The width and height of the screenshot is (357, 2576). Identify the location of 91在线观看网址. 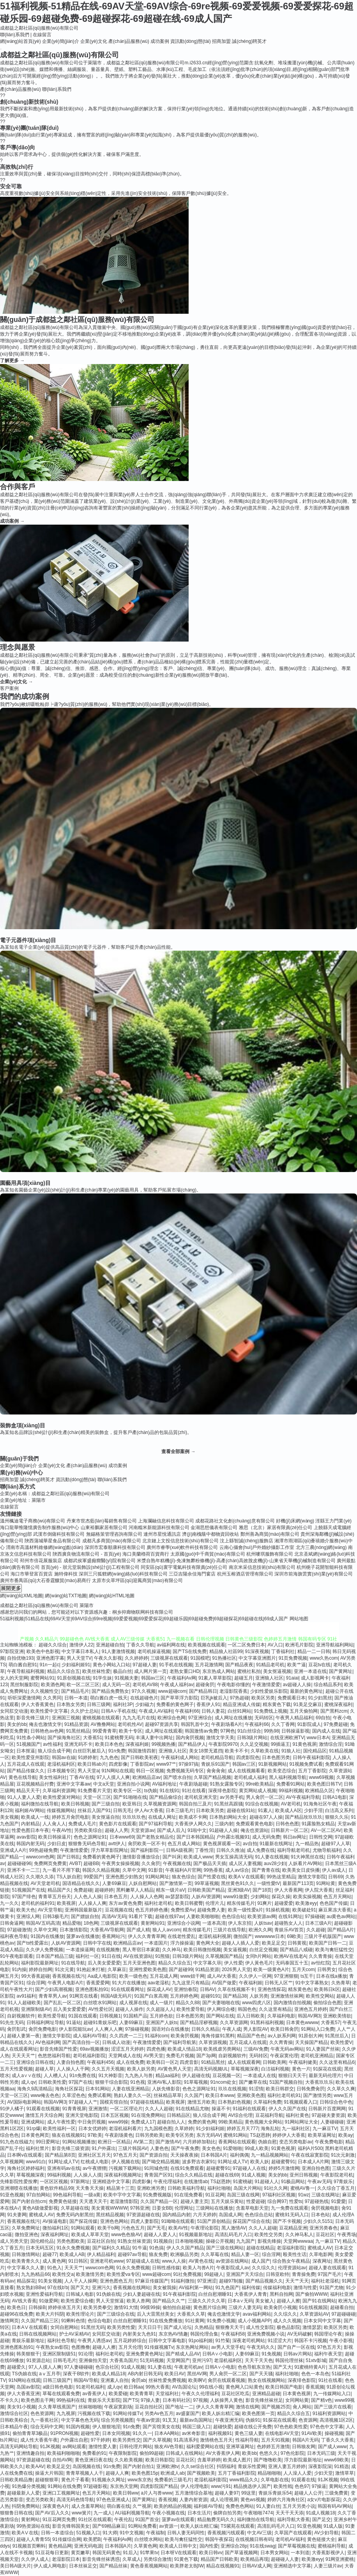
(127, 1989).